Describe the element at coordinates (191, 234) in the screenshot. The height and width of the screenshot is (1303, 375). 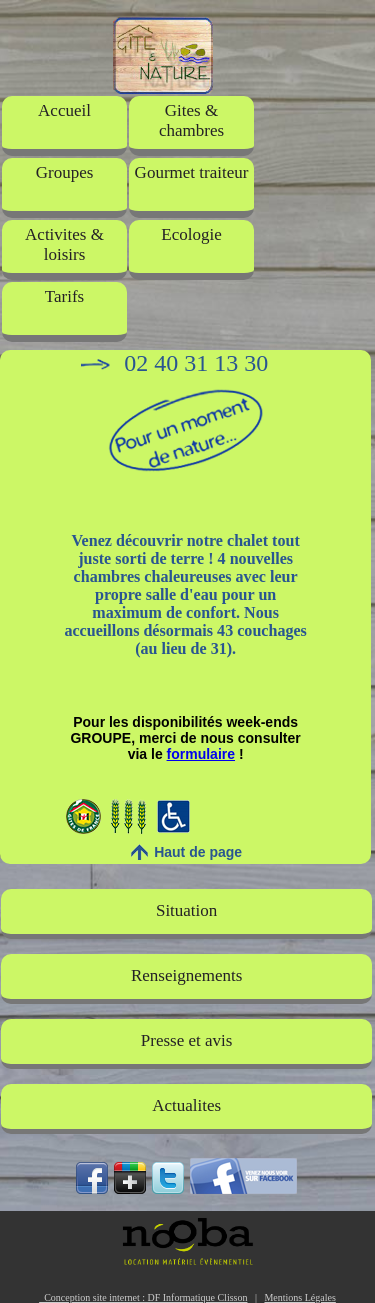
I see `Ecologie` at that location.